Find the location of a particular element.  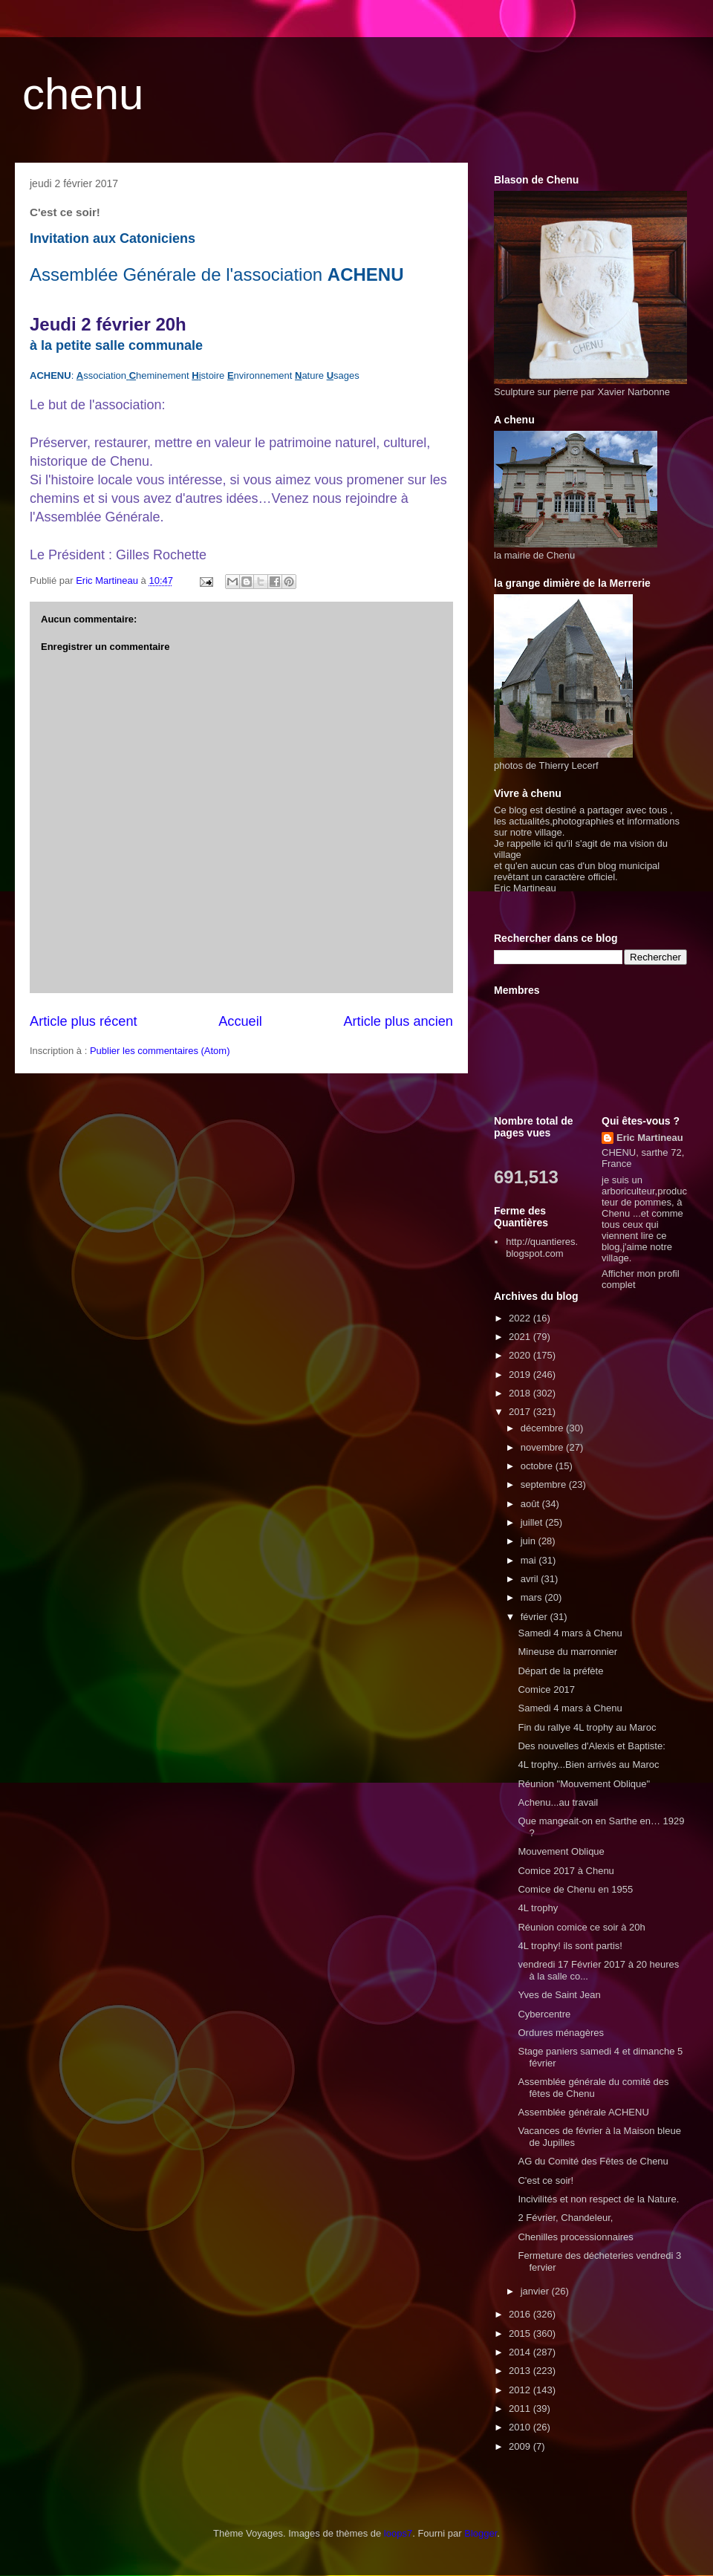

2020 is located at coordinates (521, 1355).